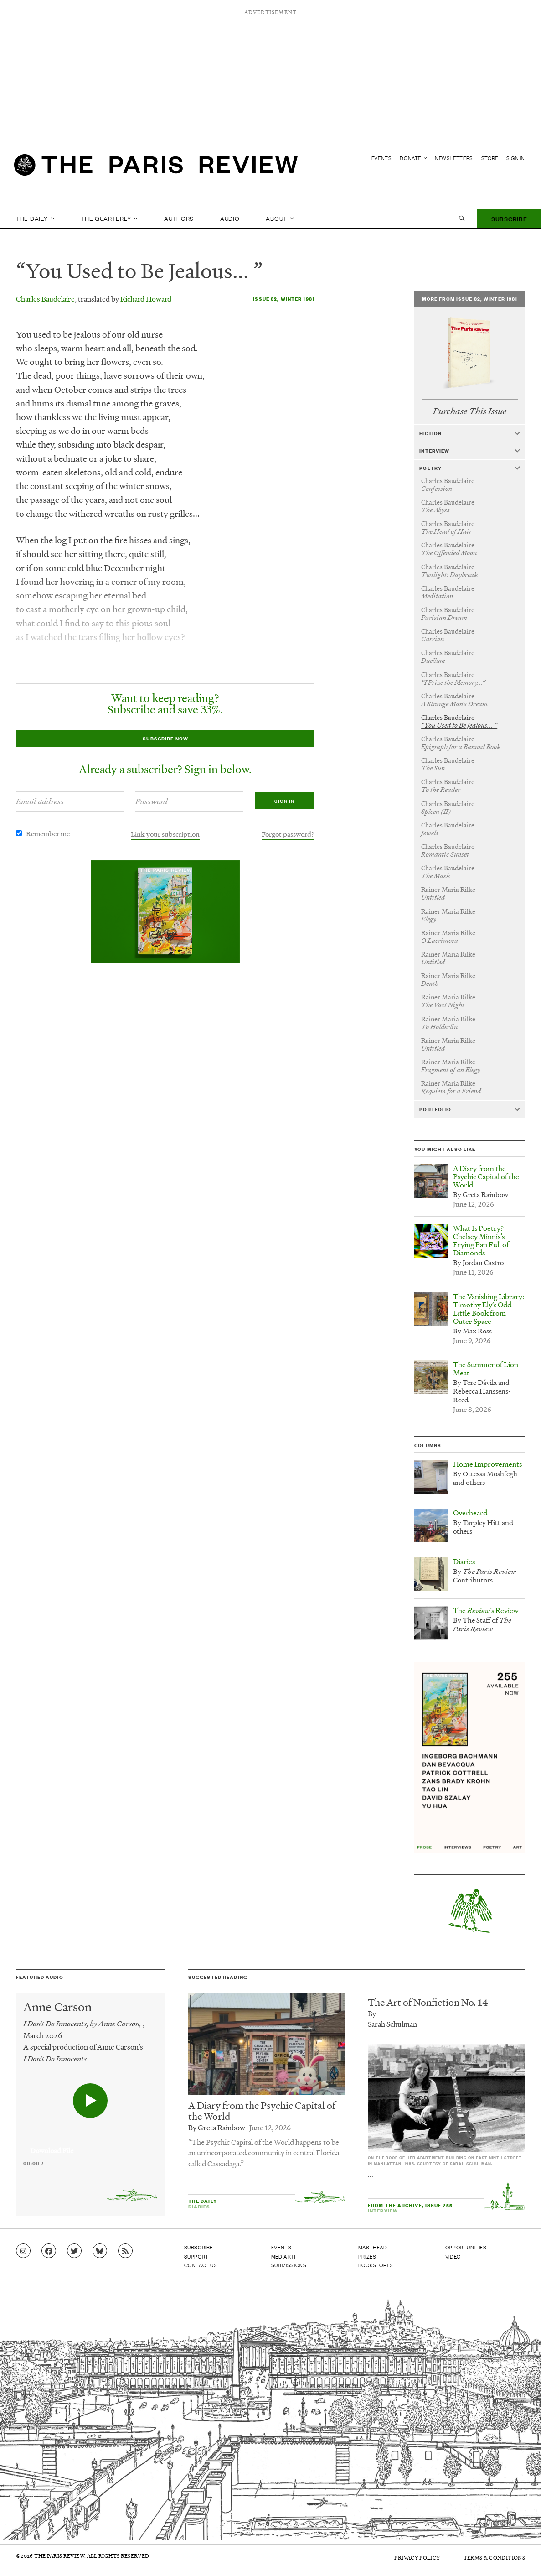 The height and width of the screenshot is (2576, 541). Describe the element at coordinates (289, 2265) in the screenshot. I see `Submissions` at that location.